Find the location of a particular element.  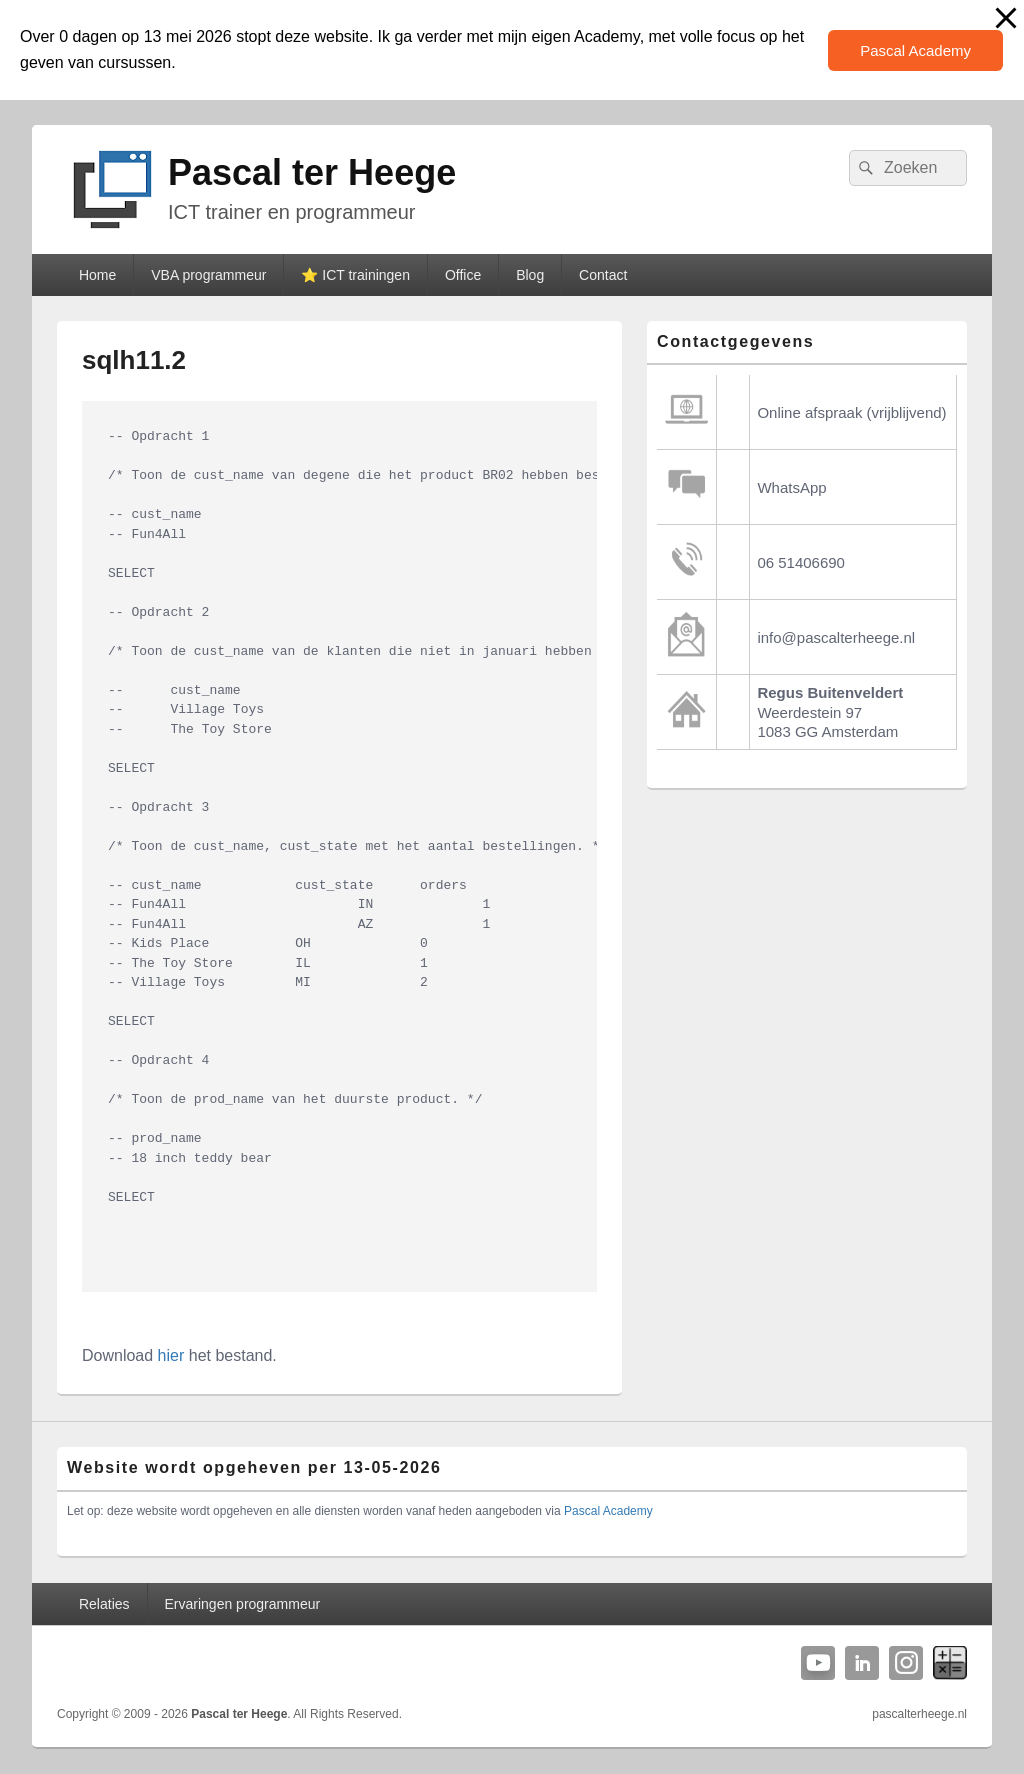

Relaties is located at coordinates (104, 1604).